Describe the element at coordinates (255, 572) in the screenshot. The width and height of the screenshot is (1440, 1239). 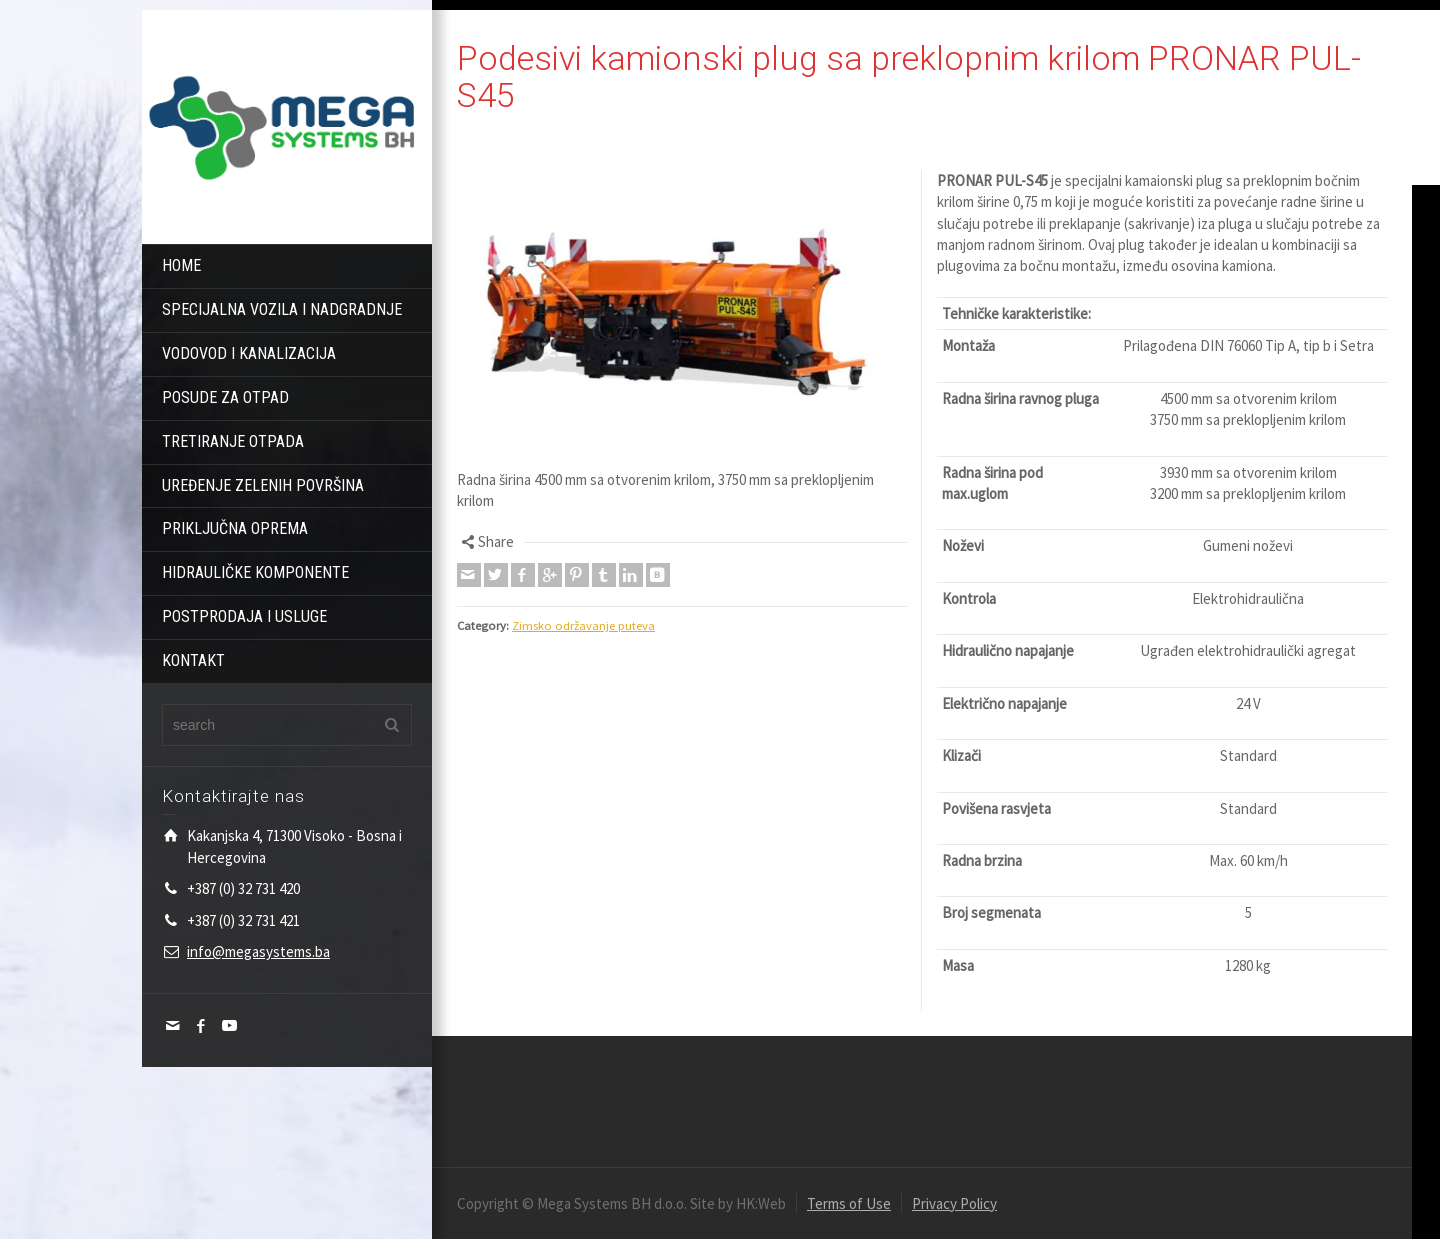
I see `HIDRAULIČKE KOMPONENTE` at that location.